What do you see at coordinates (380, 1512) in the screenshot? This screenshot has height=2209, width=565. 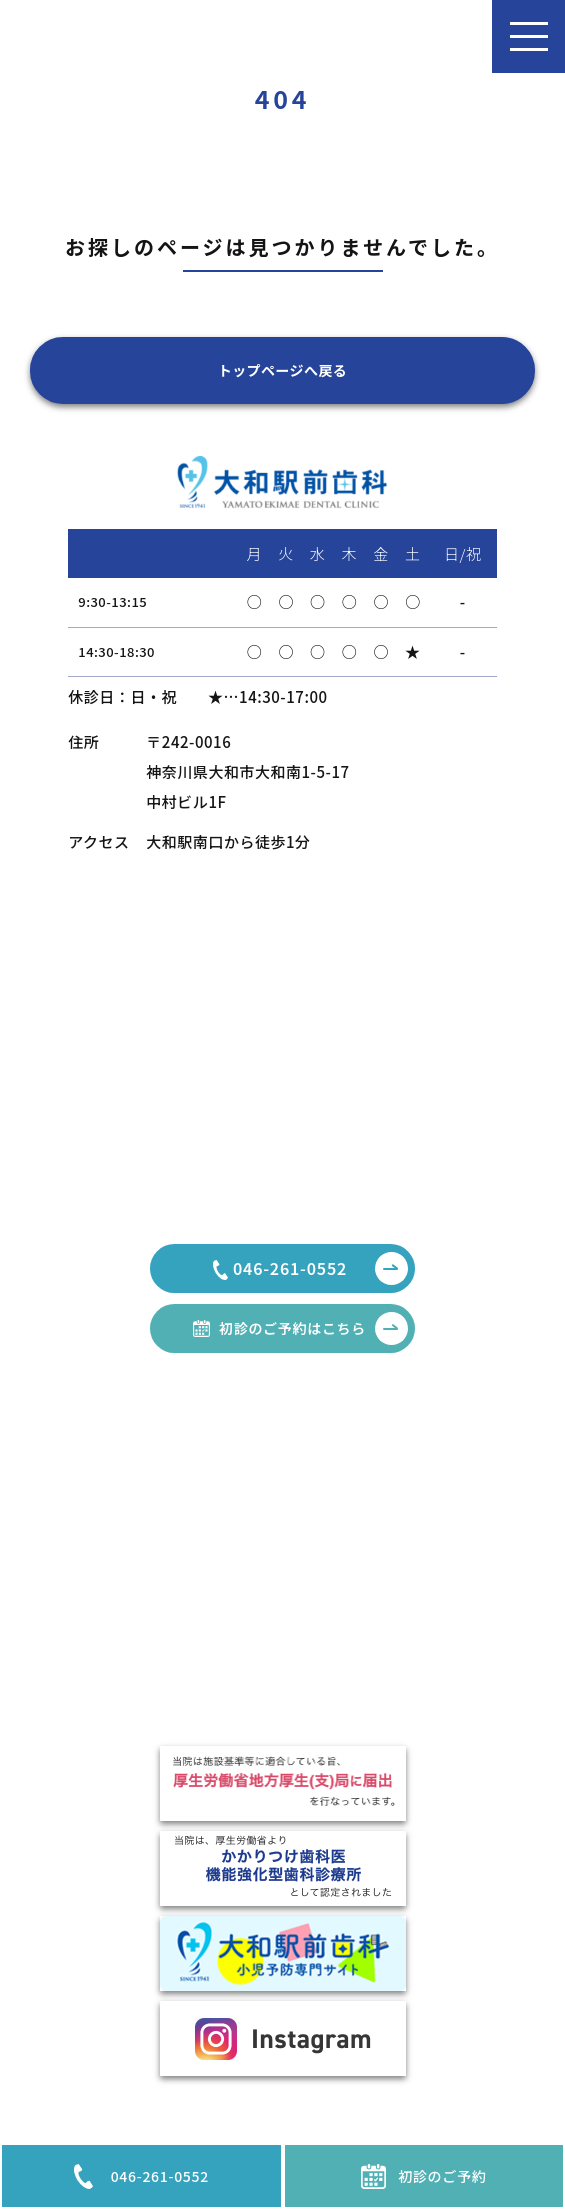 I see `審美治療` at bounding box center [380, 1512].